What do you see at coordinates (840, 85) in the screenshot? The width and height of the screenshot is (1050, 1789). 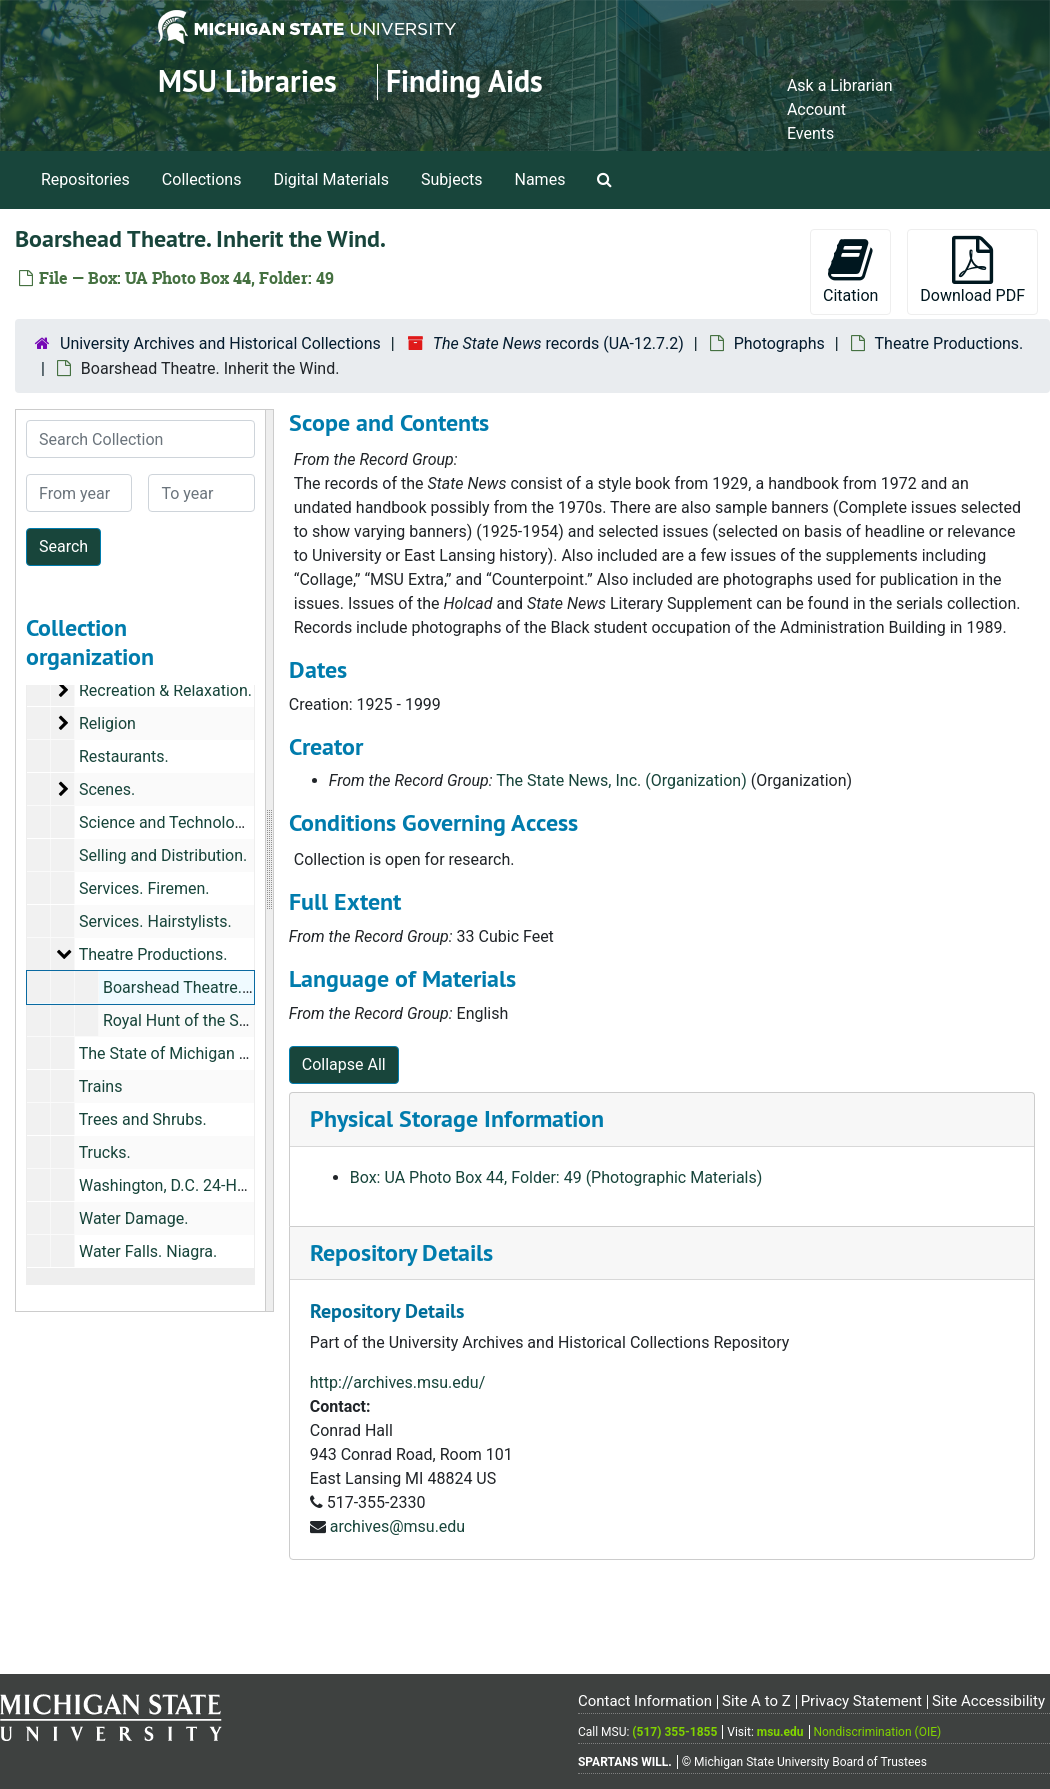 I see `Ask a Librarian` at bounding box center [840, 85].